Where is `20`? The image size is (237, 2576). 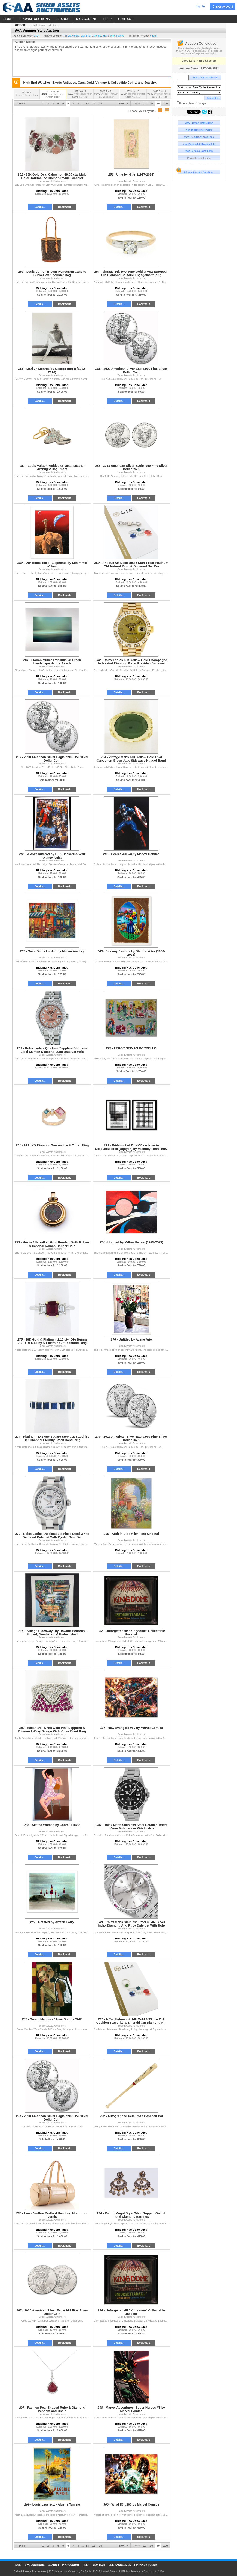 20 is located at coordinates (151, 103).